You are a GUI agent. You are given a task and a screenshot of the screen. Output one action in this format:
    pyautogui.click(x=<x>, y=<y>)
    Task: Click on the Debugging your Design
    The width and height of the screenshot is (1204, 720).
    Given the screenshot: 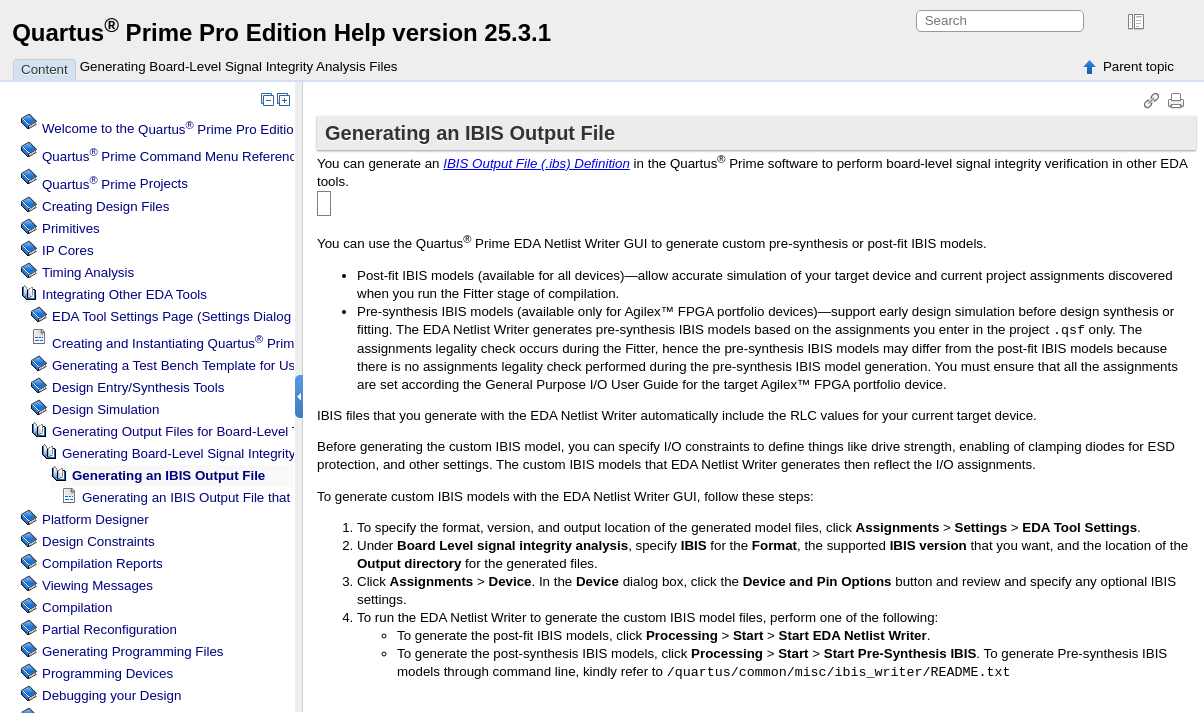 What is the action you would take?
    pyautogui.click(x=111, y=695)
    